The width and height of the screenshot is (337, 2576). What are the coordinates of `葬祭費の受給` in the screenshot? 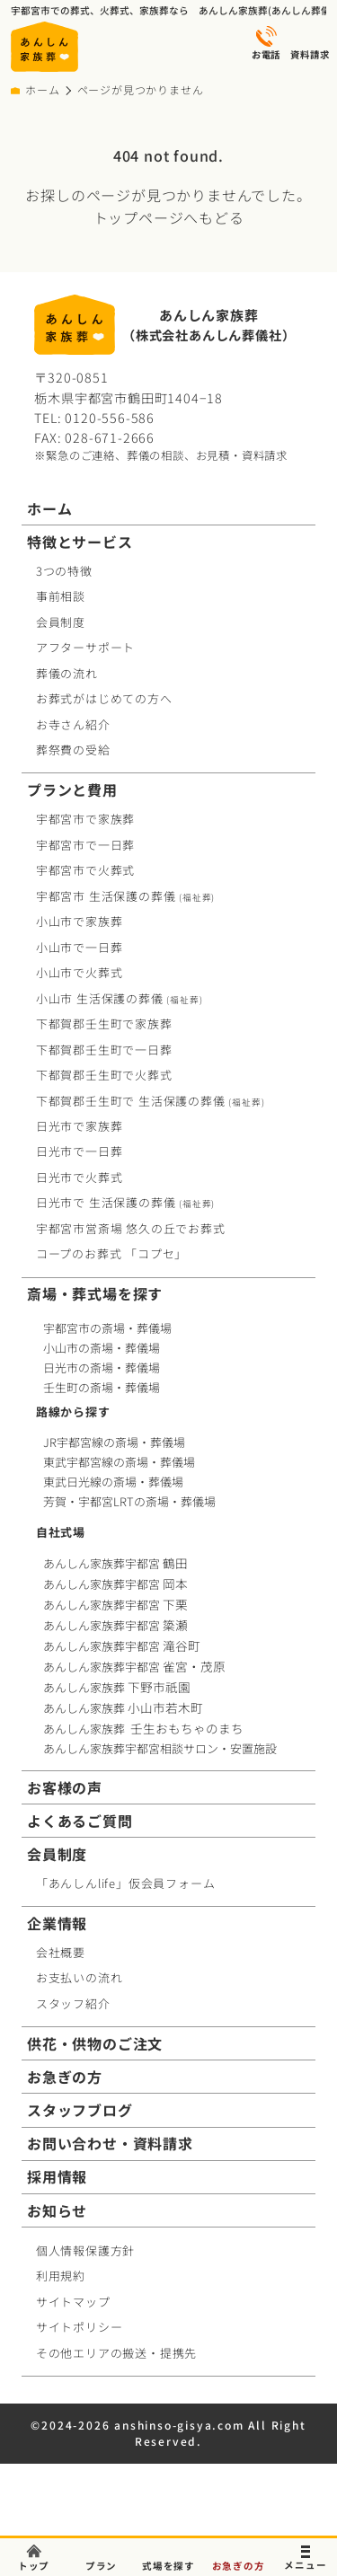 It's located at (73, 749).